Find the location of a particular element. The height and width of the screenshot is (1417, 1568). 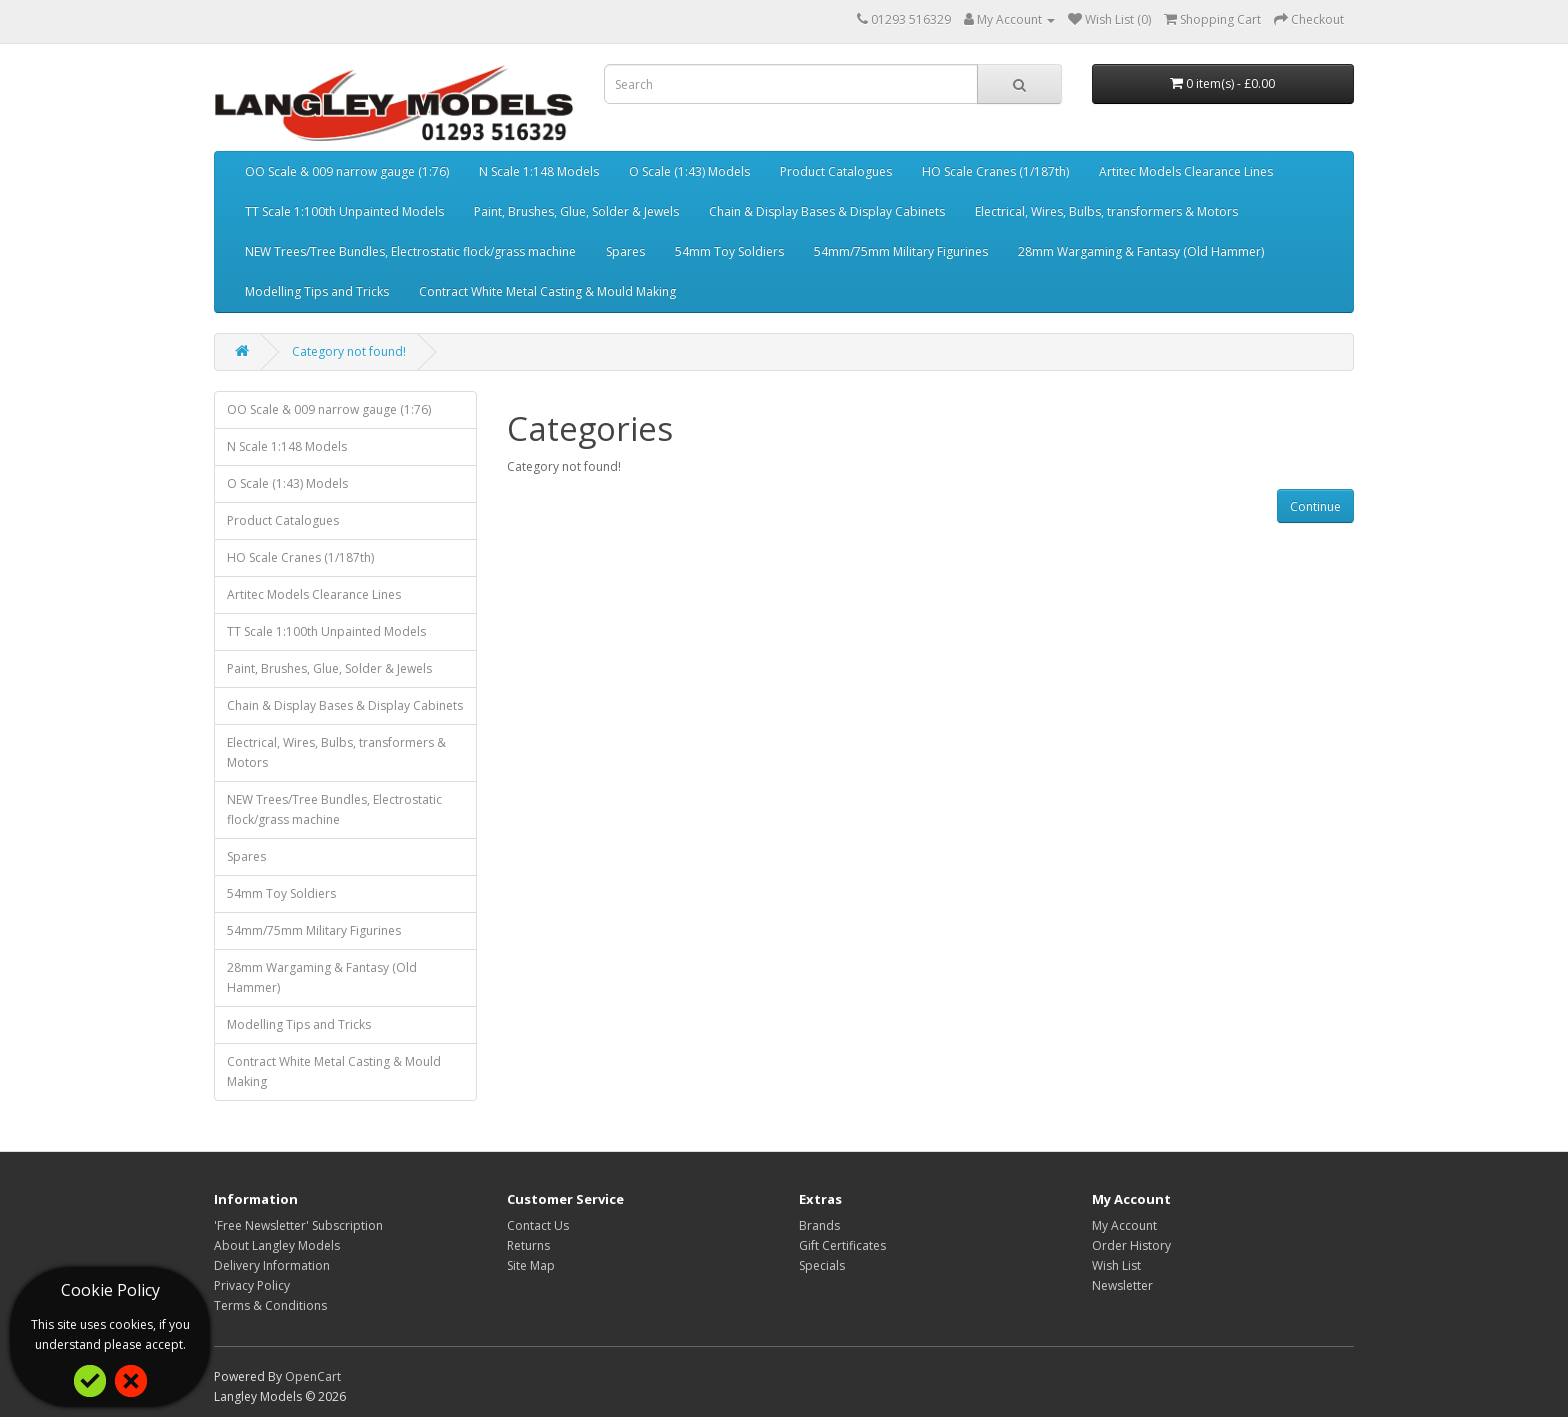

Category not found! is located at coordinates (349, 351).